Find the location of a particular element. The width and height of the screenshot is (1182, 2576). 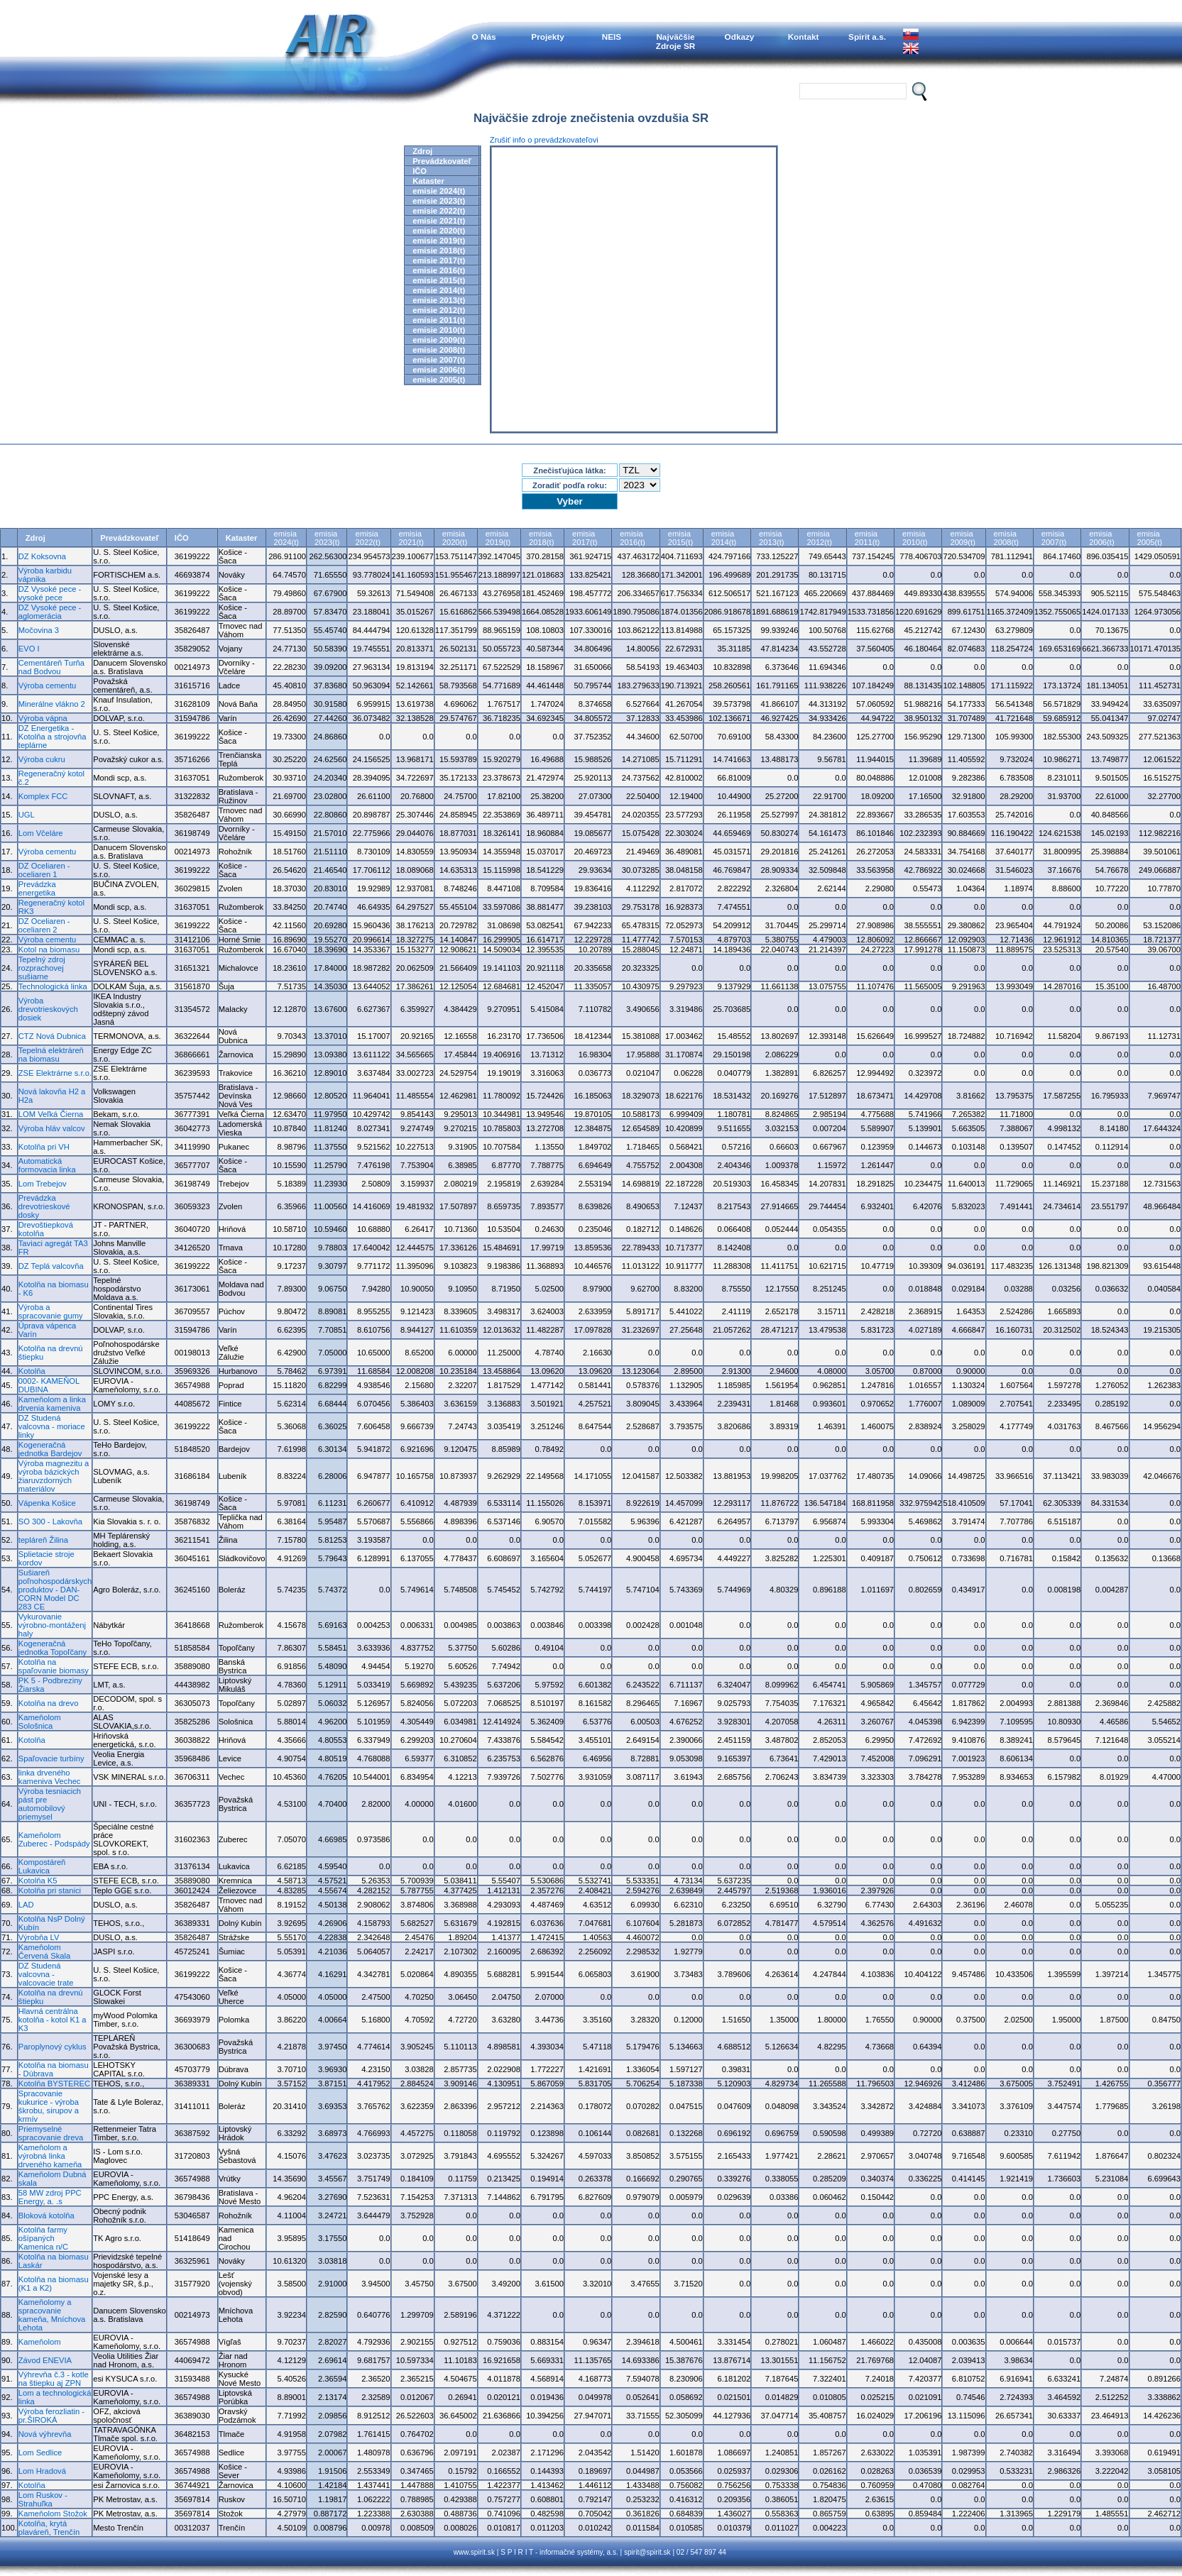

O Nás is located at coordinates (484, 36).